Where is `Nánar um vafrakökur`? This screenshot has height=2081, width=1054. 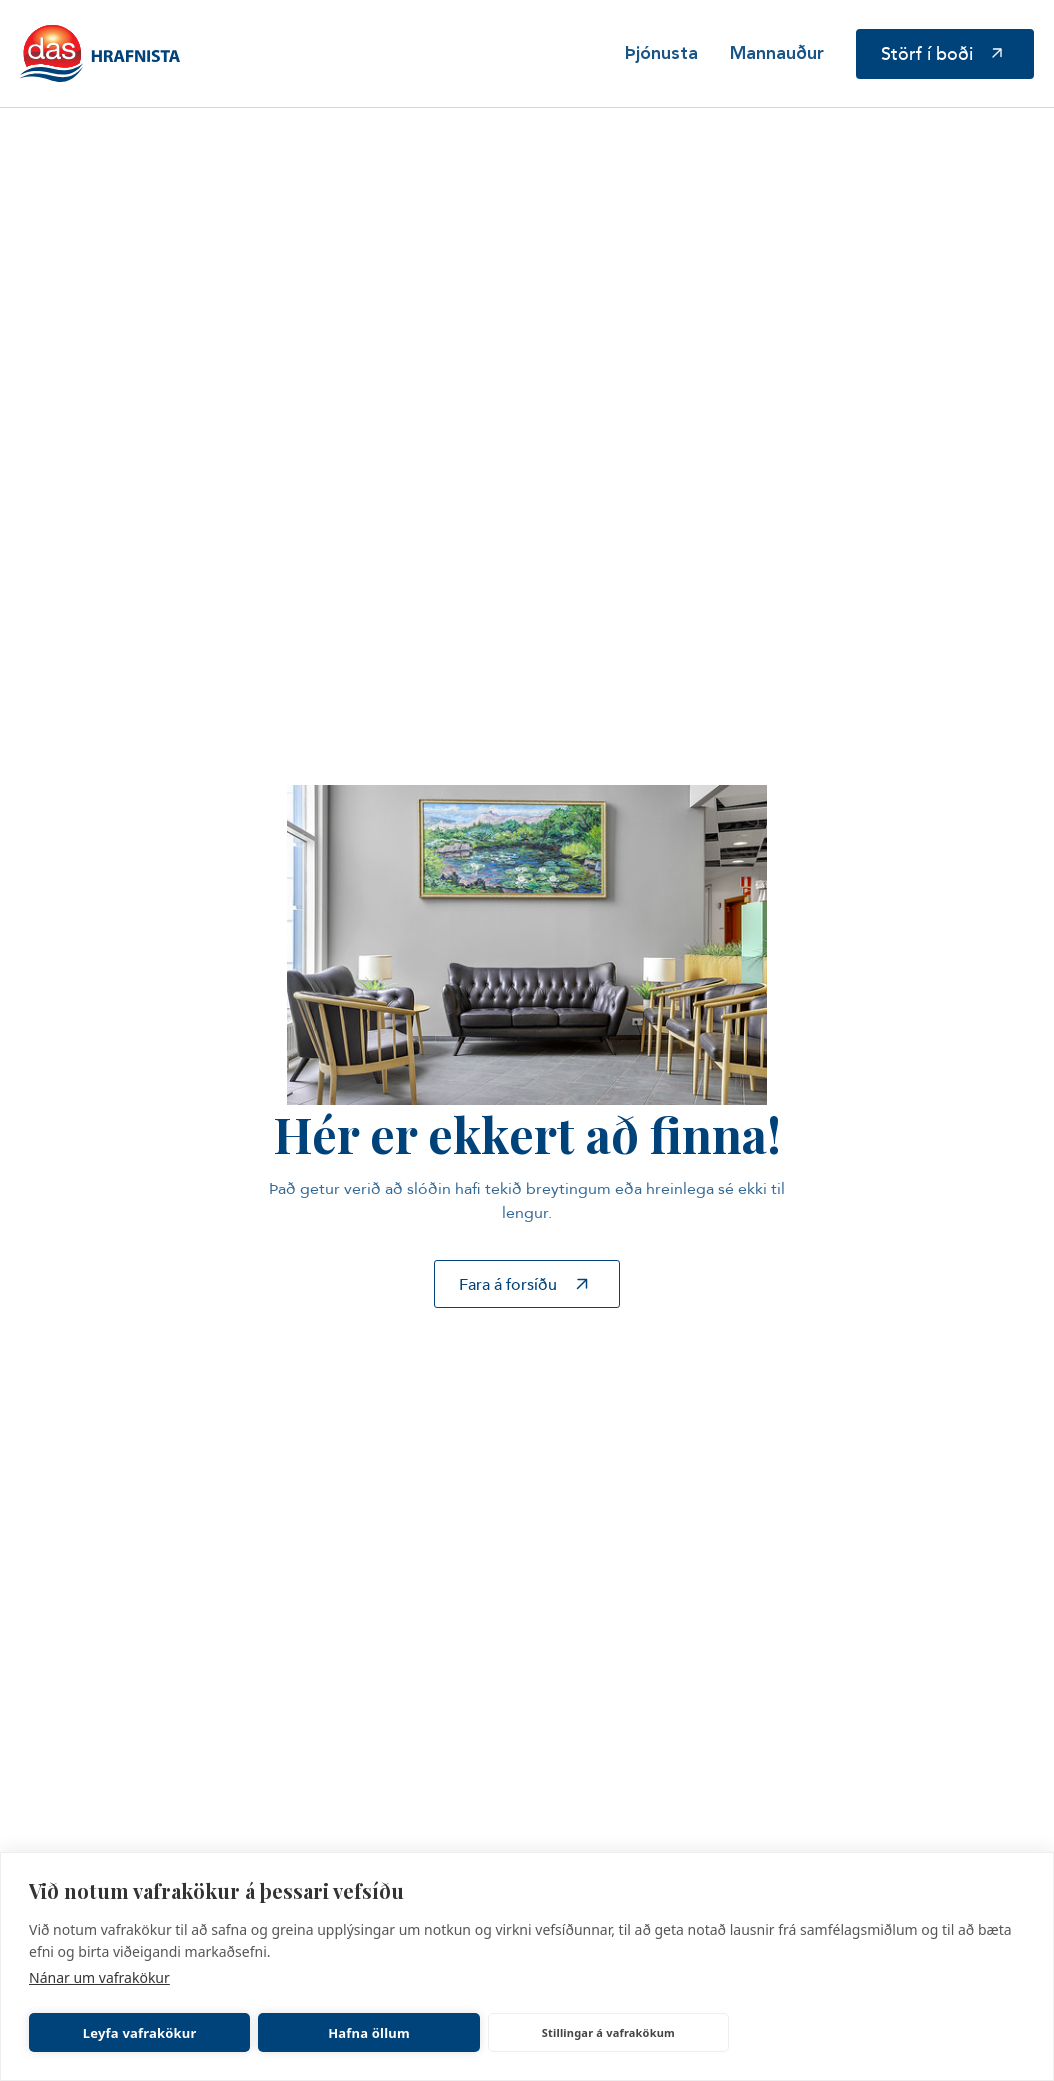
Nánar um vafrakökur is located at coordinates (99, 1977).